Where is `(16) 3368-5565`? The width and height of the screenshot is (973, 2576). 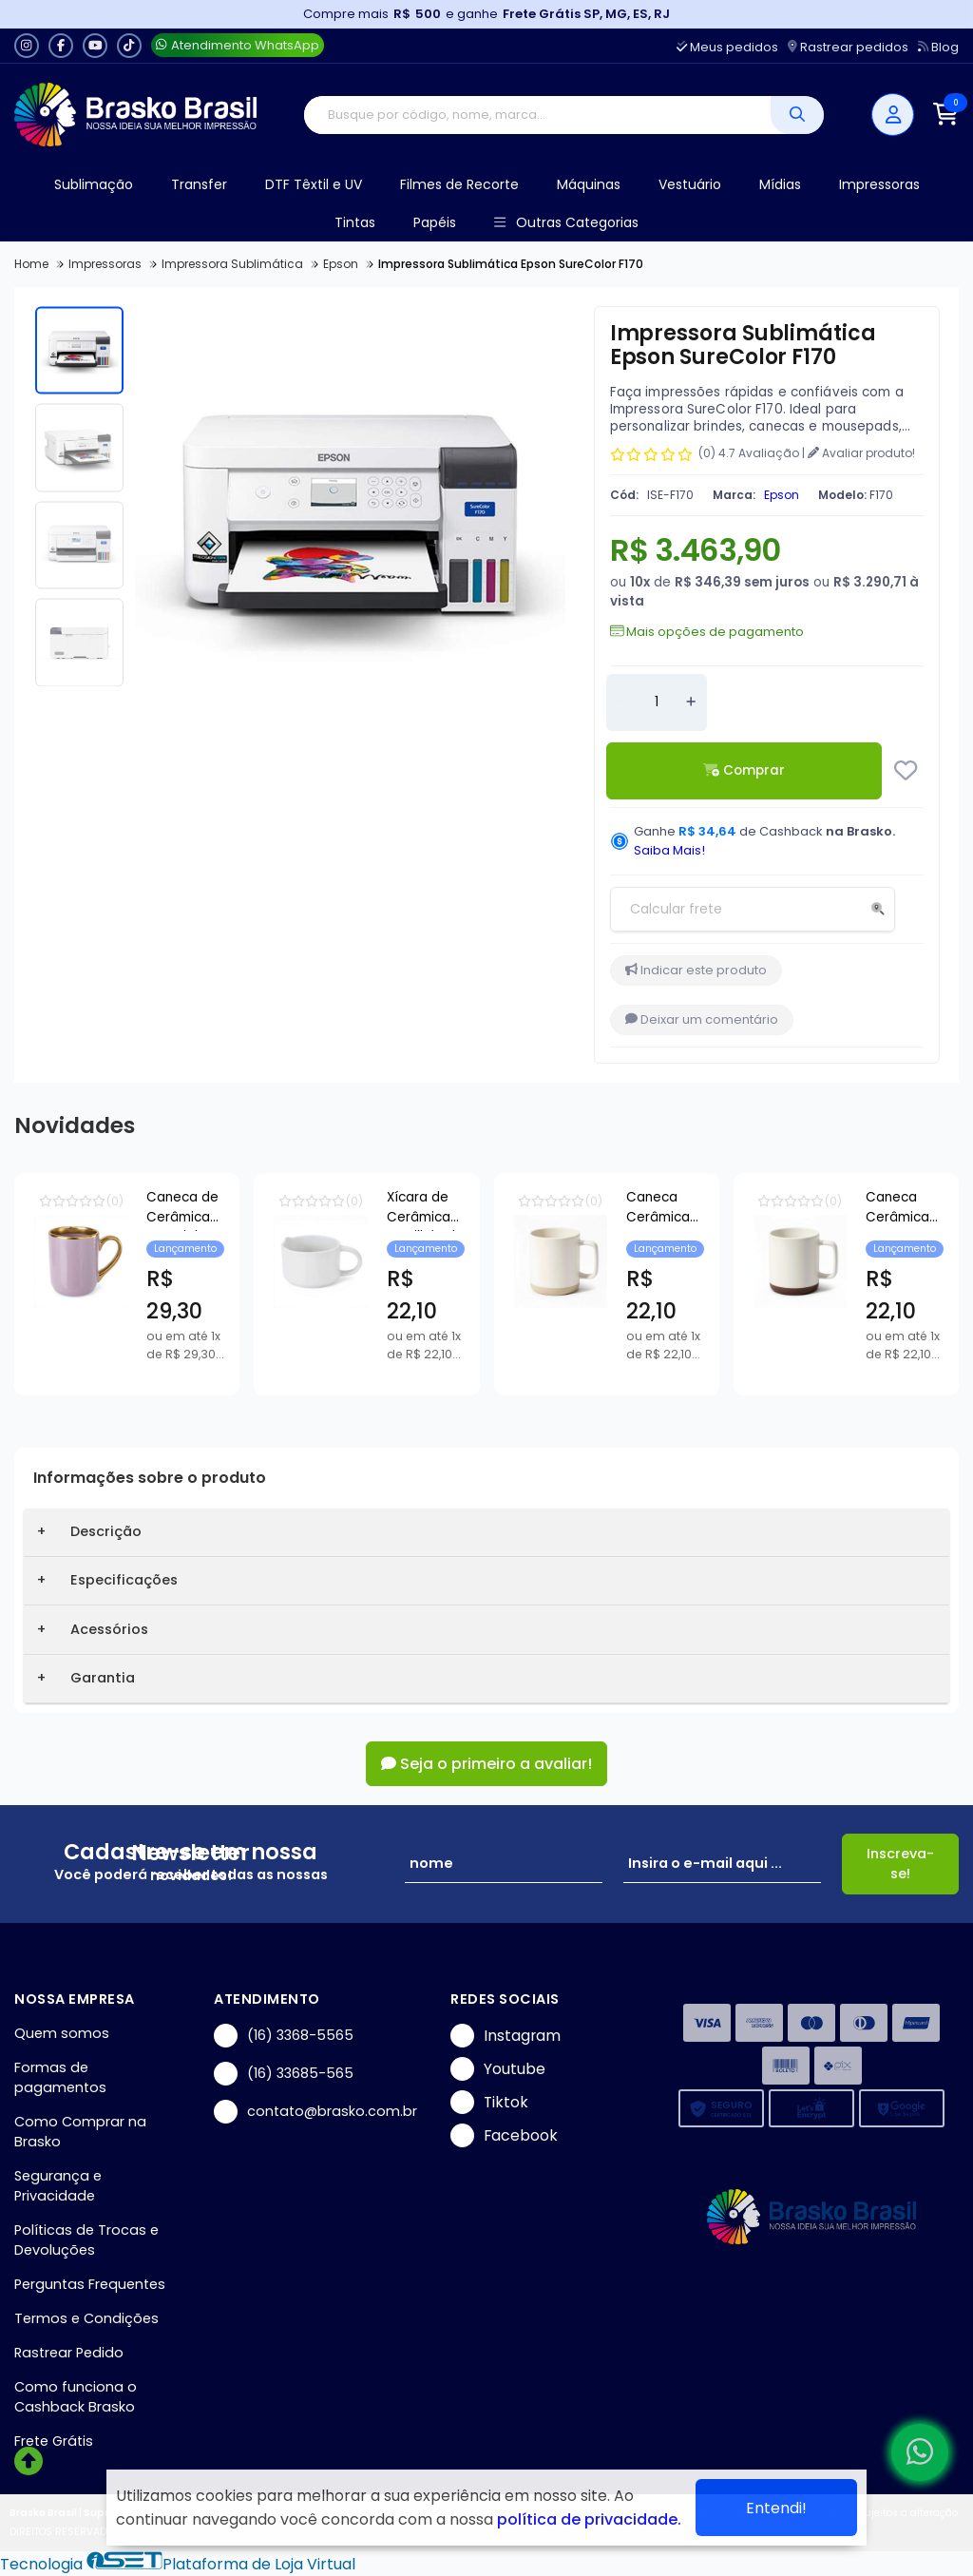 (16) 3368-5565 is located at coordinates (283, 2035).